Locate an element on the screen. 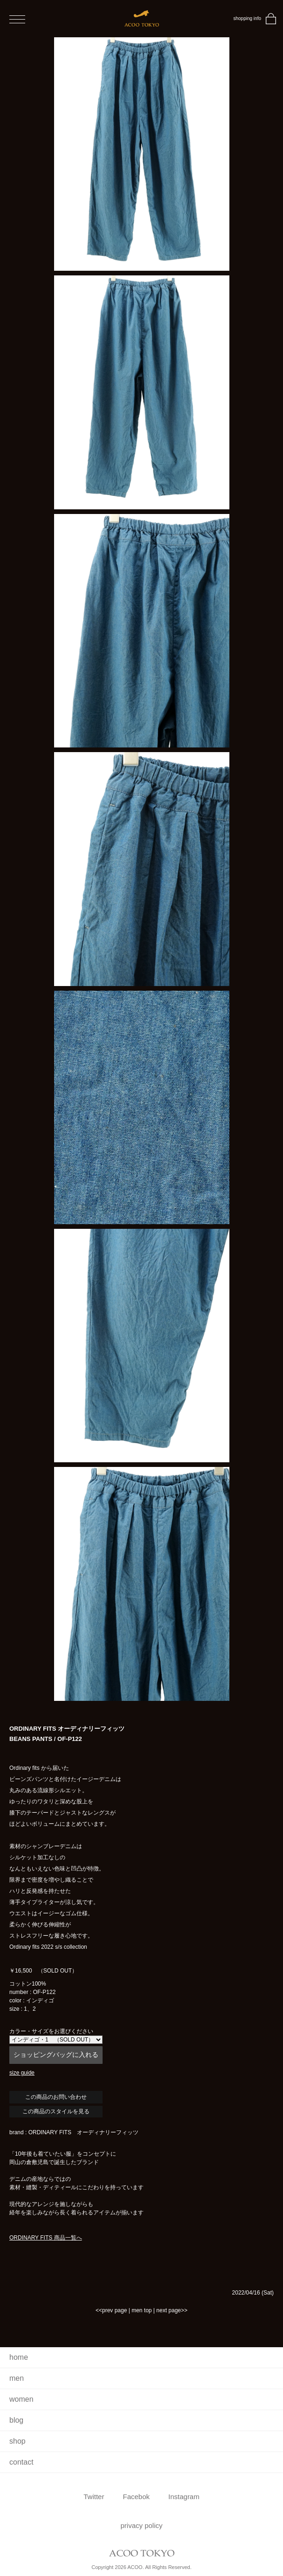 This screenshot has height=2576, width=283. Facebok is located at coordinates (136, 2497).